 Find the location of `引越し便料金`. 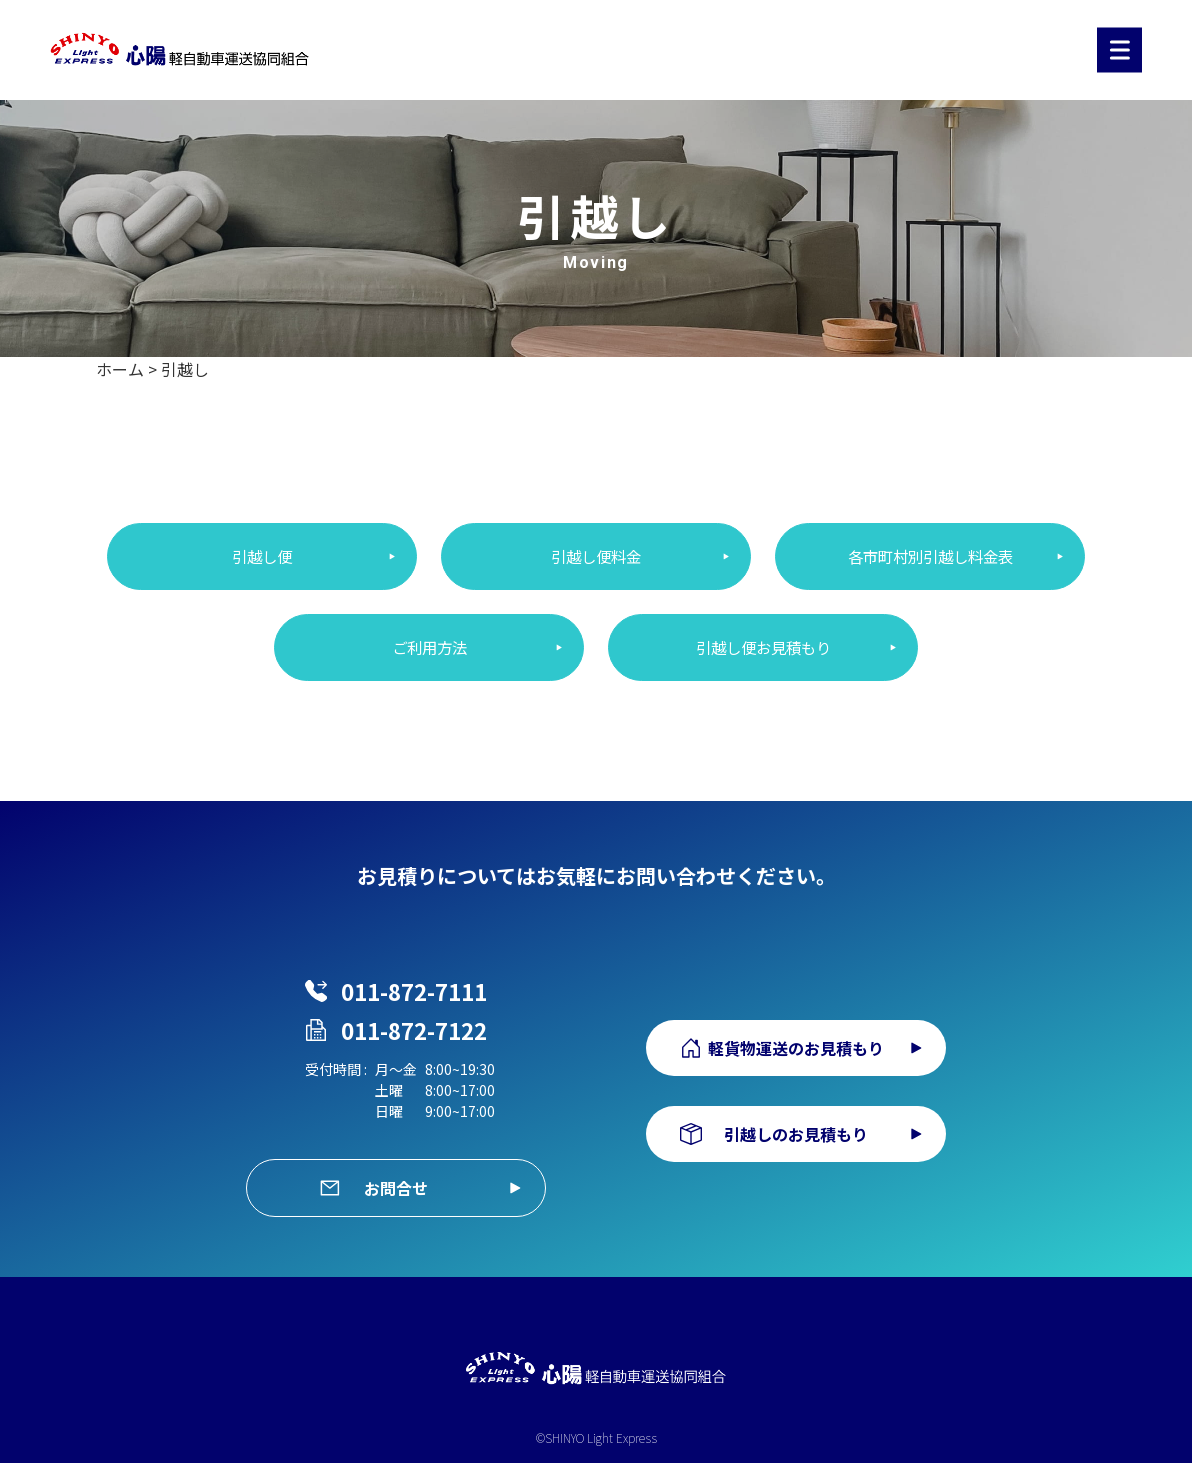

引越し便料金 is located at coordinates (596, 557).